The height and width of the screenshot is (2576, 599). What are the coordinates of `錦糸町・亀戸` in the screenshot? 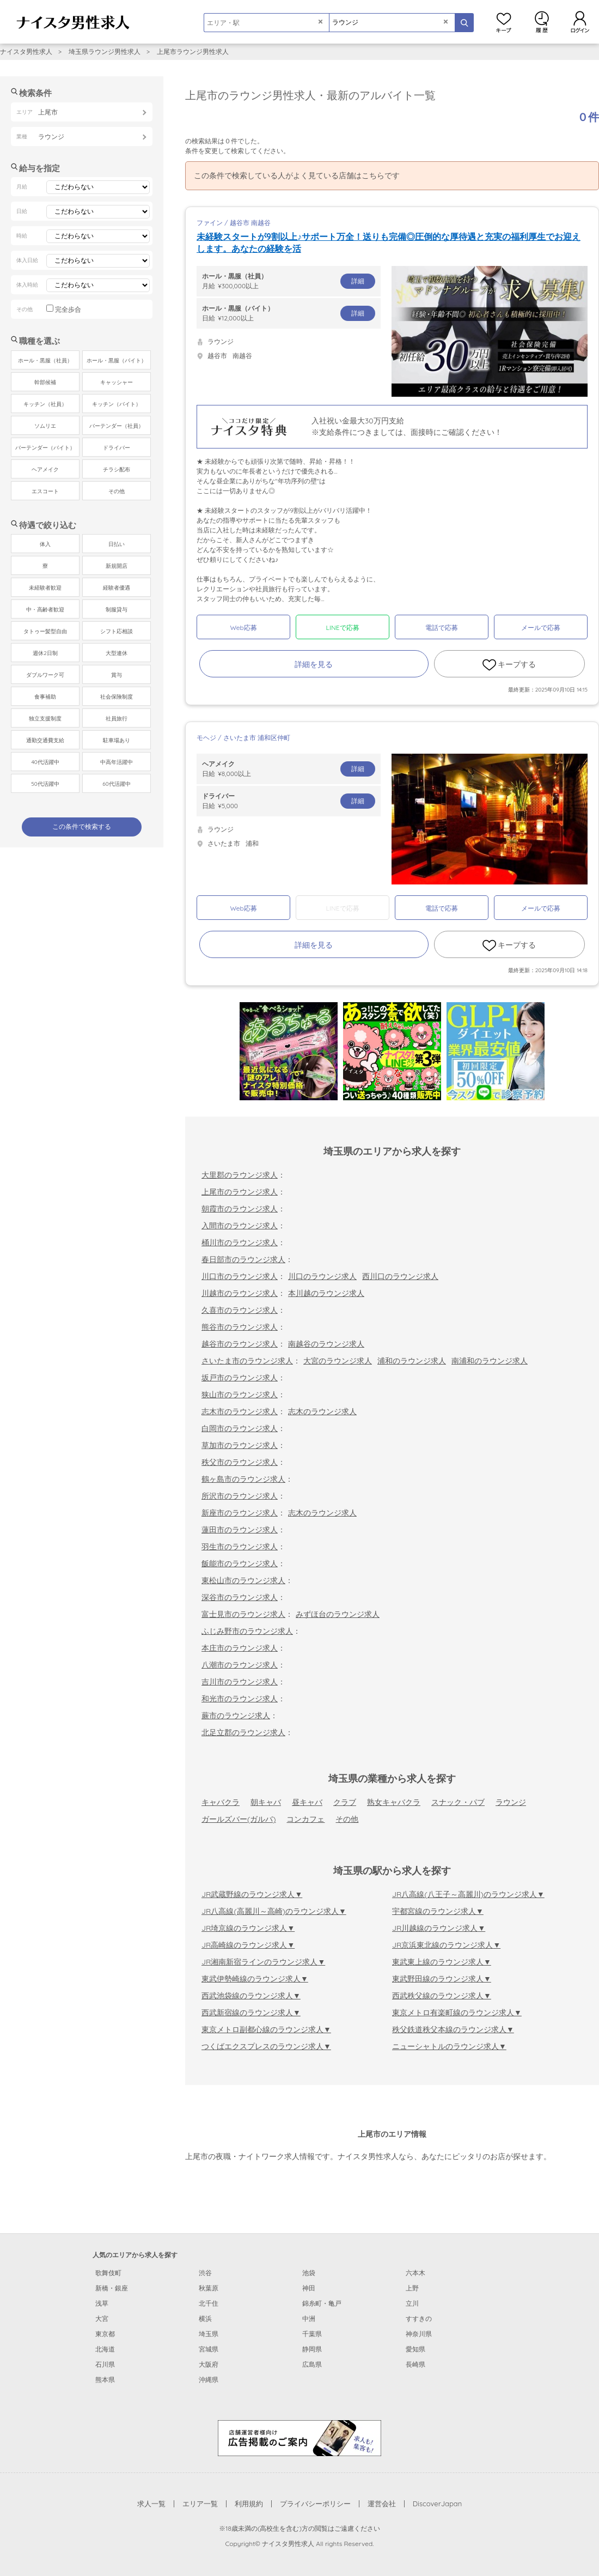 It's located at (321, 2303).